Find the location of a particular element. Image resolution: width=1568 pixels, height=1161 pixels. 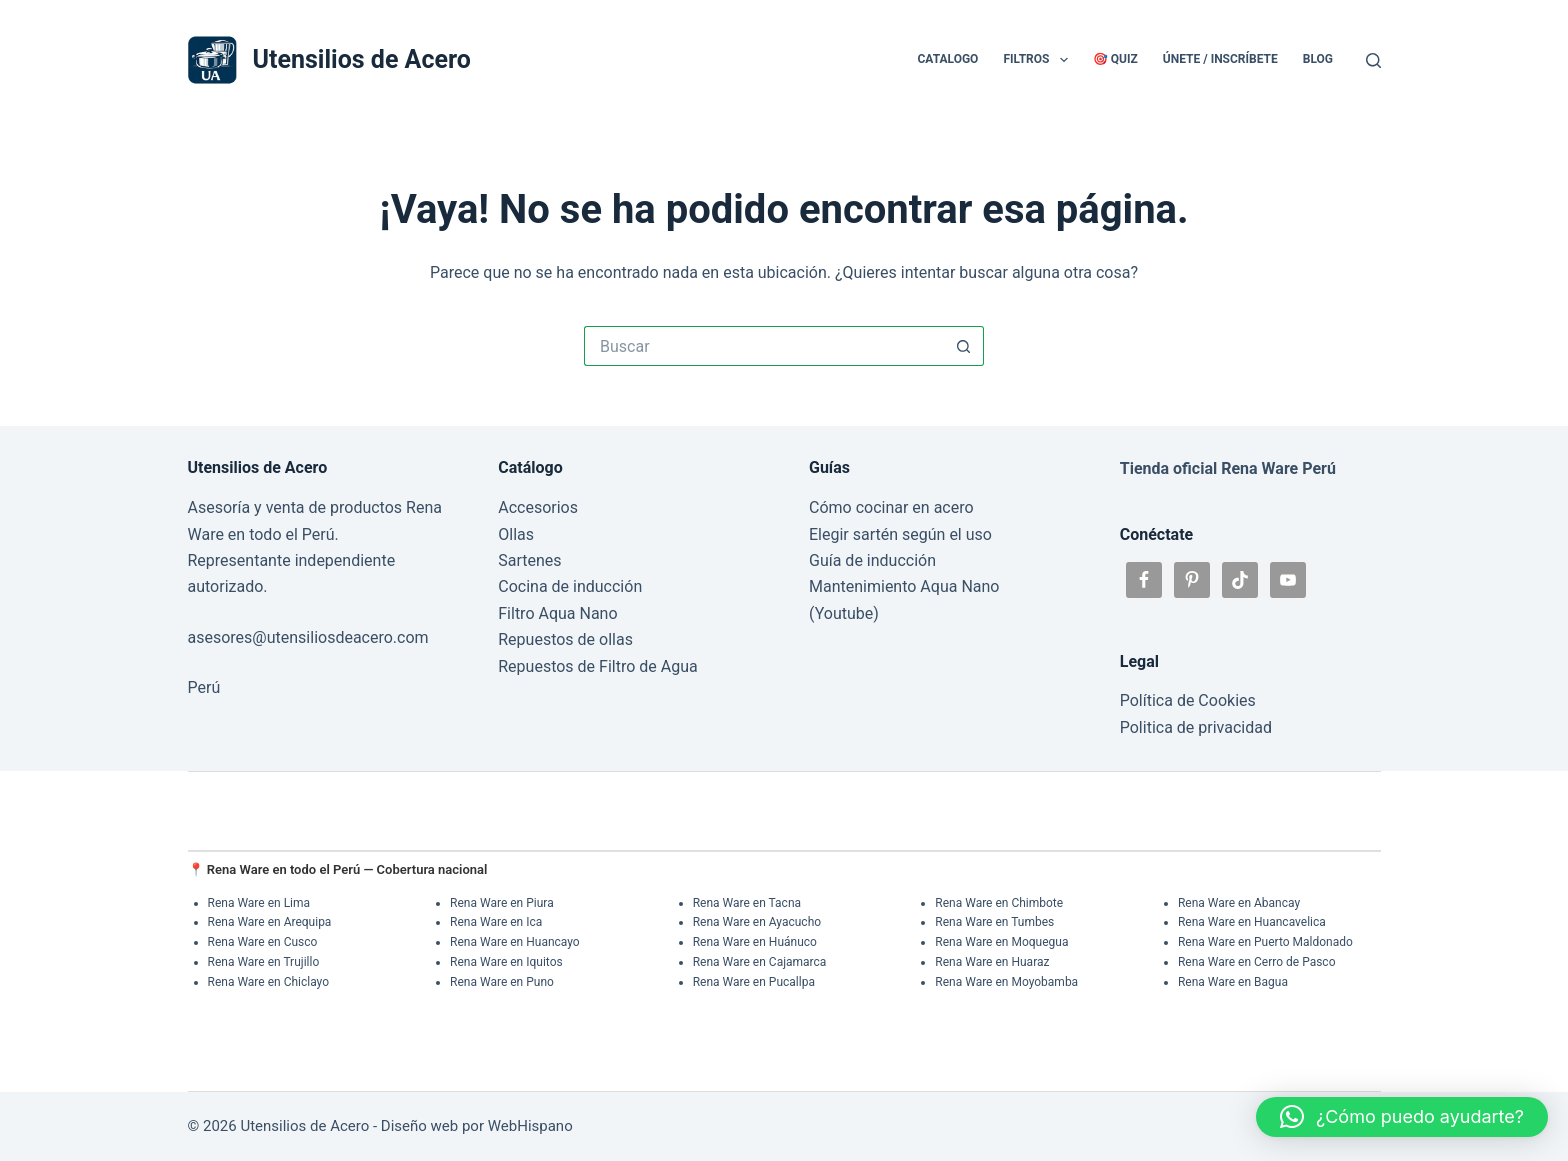

Tienda oficial Rena Ware Perú is located at coordinates (1228, 468).